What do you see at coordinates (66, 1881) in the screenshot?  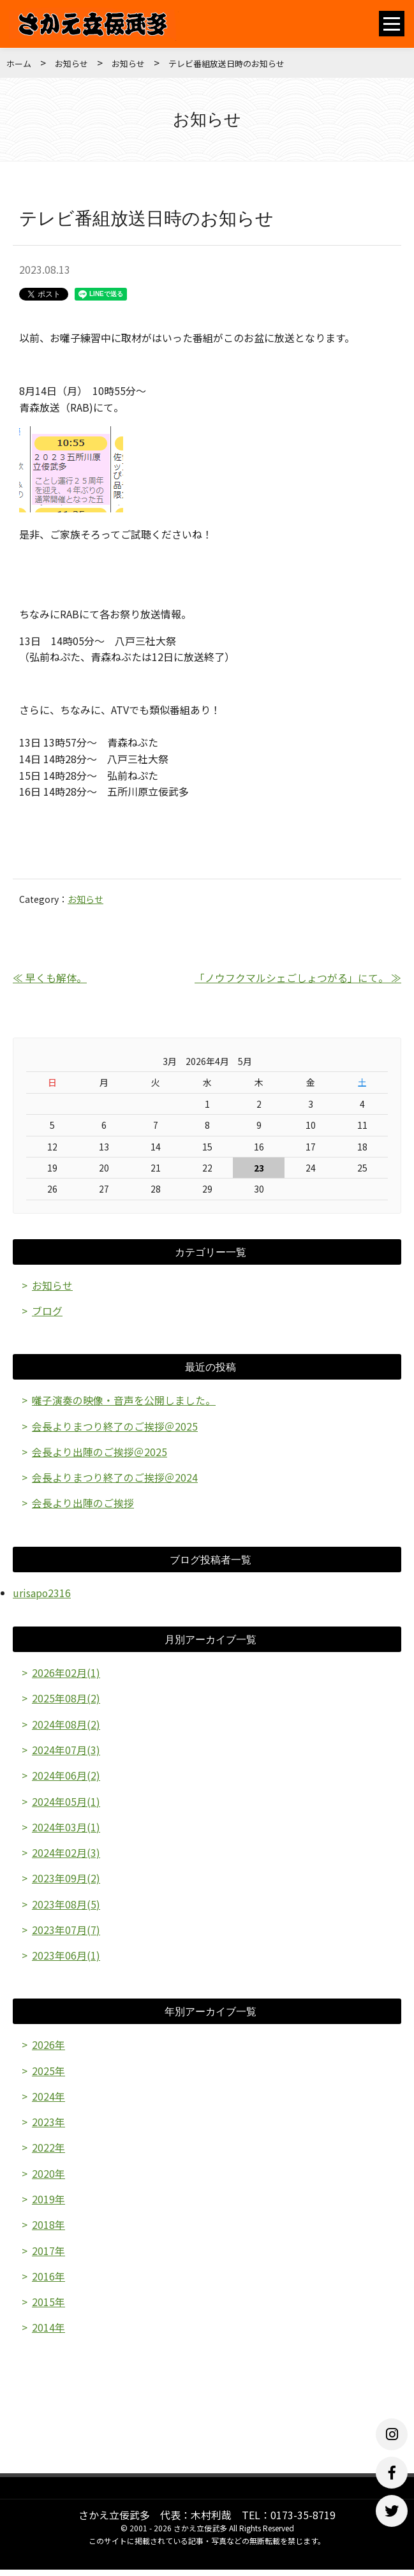 I see `2023年09月(2)` at bounding box center [66, 1881].